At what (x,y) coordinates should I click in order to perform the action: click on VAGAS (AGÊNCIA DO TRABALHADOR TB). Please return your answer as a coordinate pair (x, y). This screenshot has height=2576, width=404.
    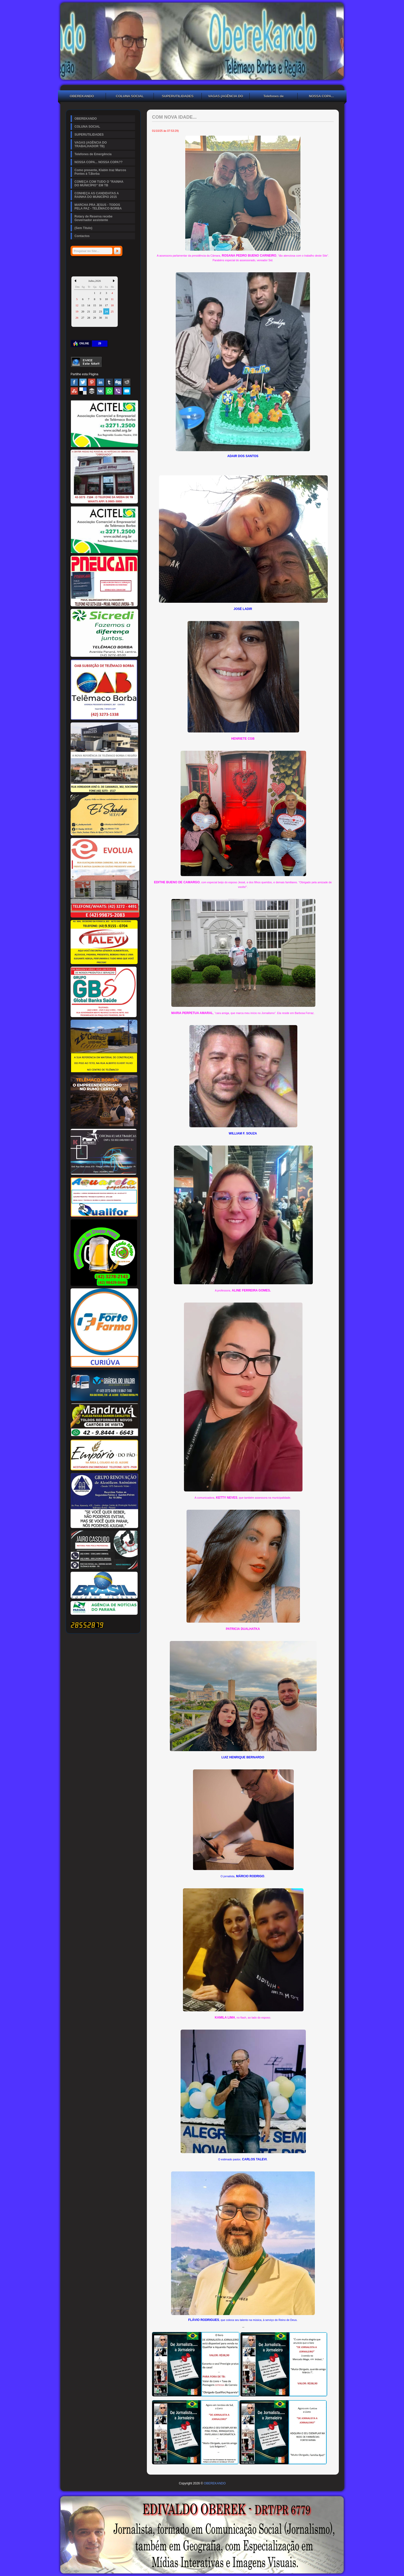
    Looking at the image, I should click on (225, 96).